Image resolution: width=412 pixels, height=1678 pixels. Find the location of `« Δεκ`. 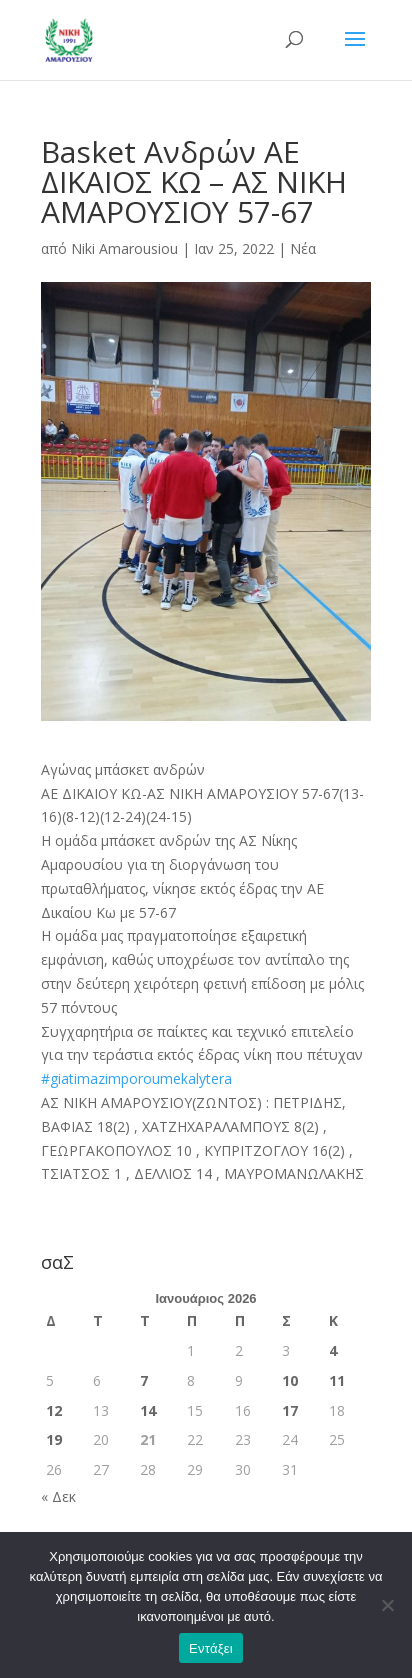

« Δεκ is located at coordinates (58, 1496).